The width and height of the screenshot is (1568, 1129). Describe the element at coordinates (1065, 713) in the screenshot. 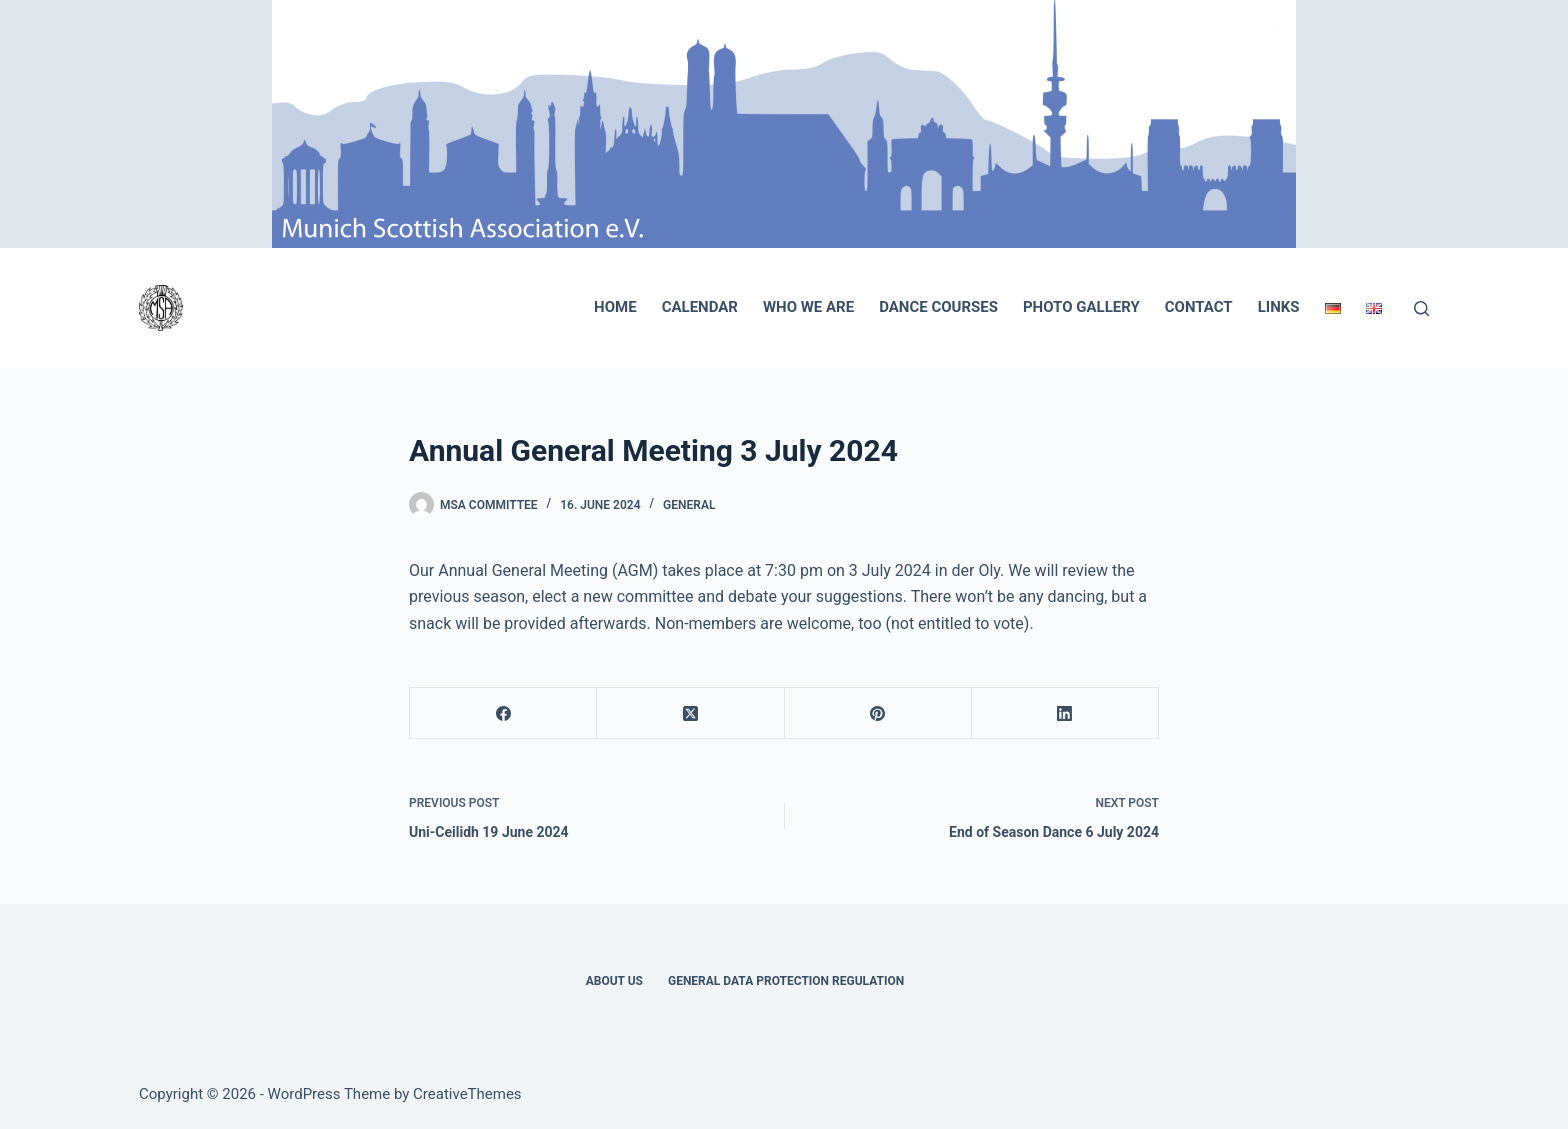

I see `[LinkedIn]` at that location.